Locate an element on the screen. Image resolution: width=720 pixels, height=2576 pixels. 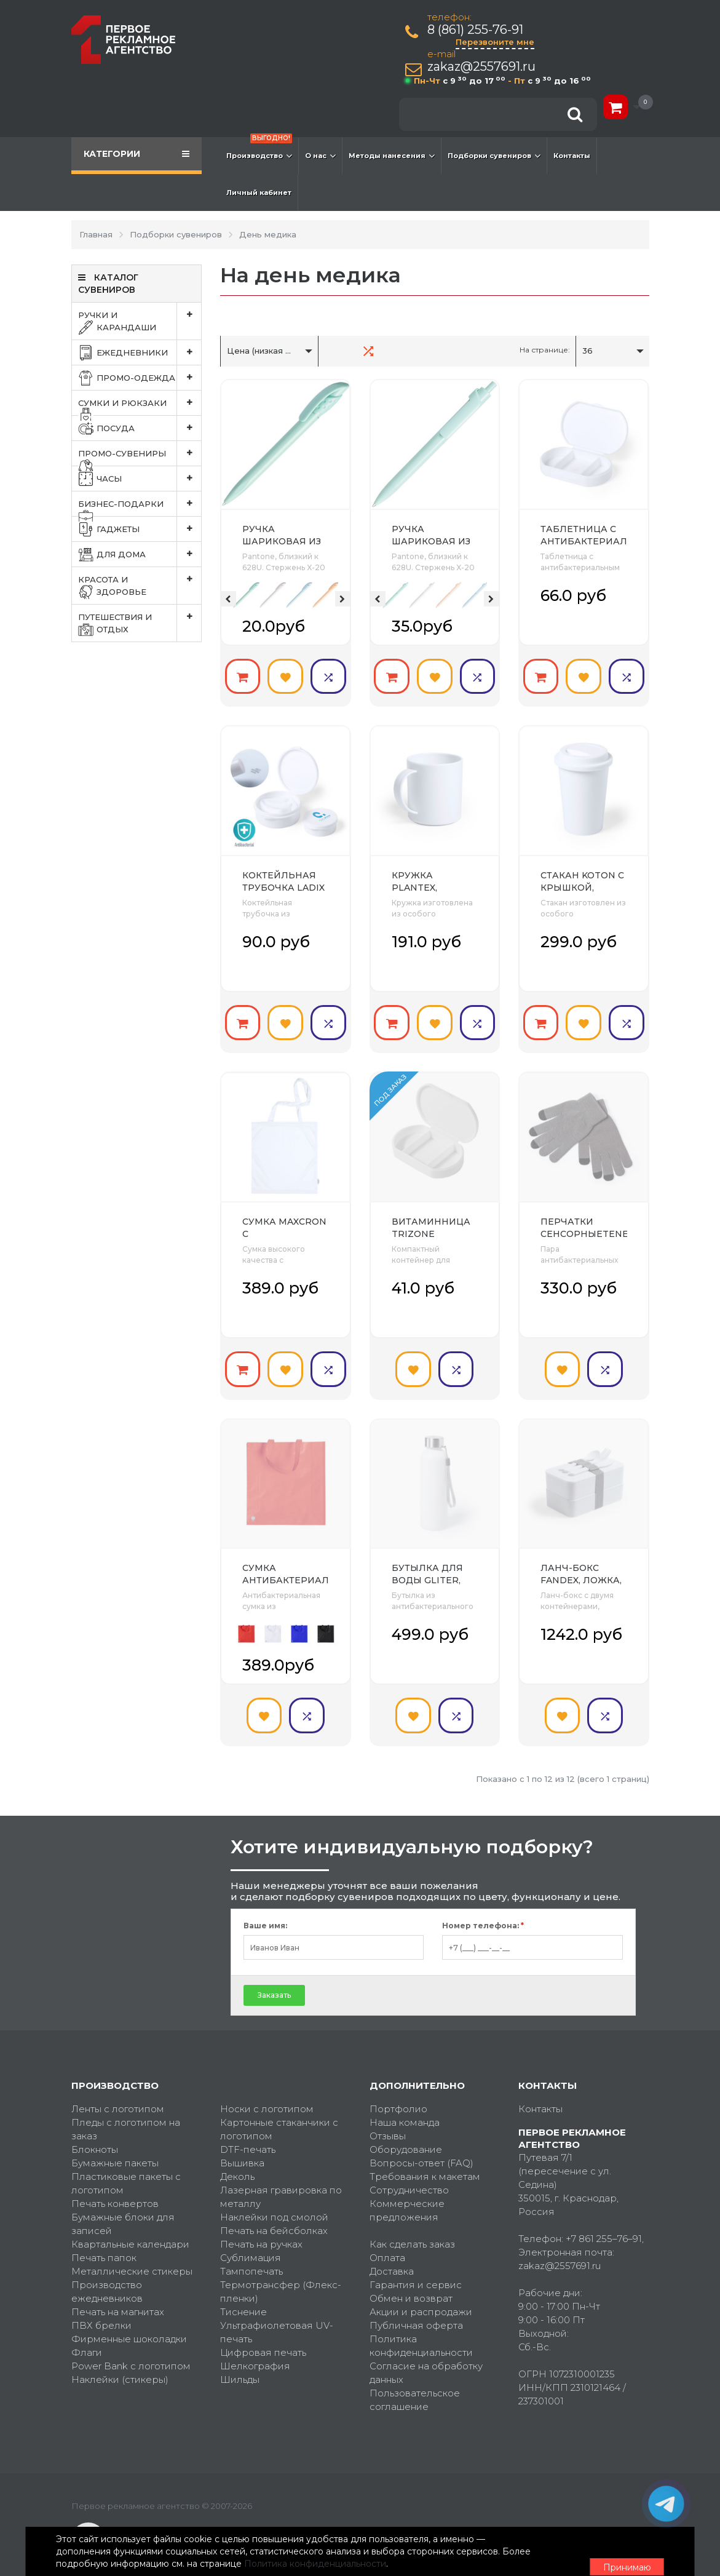
Печать на бейсболках is located at coordinates (274, 2214).